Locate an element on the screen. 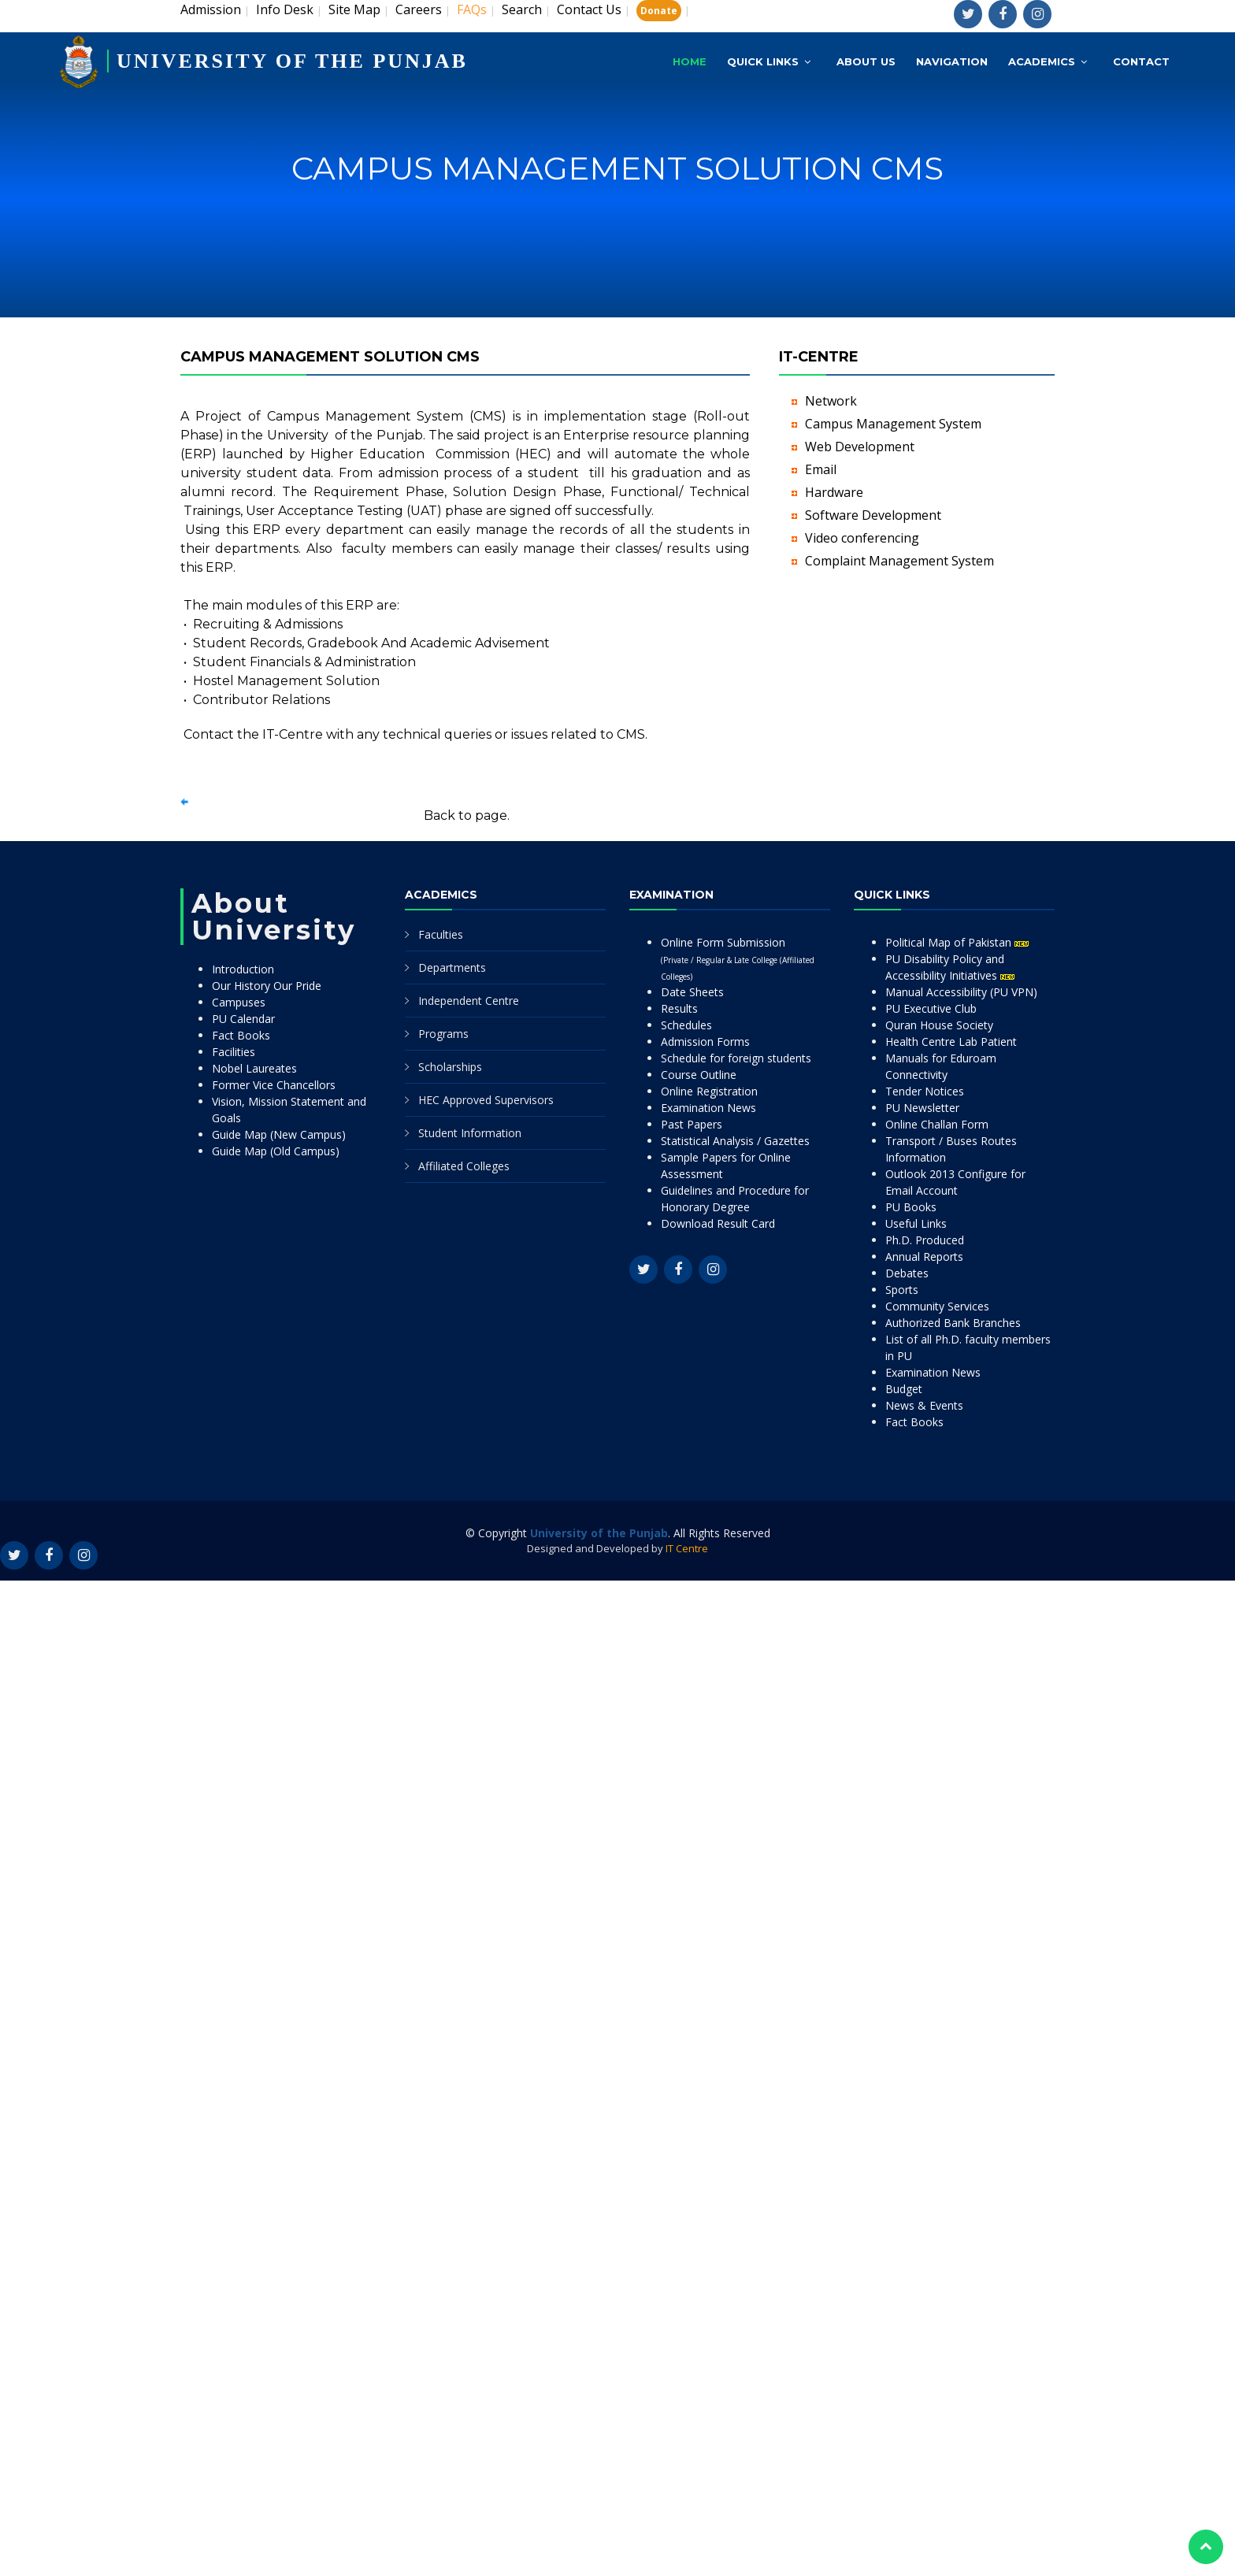  Home is located at coordinates (690, 61).